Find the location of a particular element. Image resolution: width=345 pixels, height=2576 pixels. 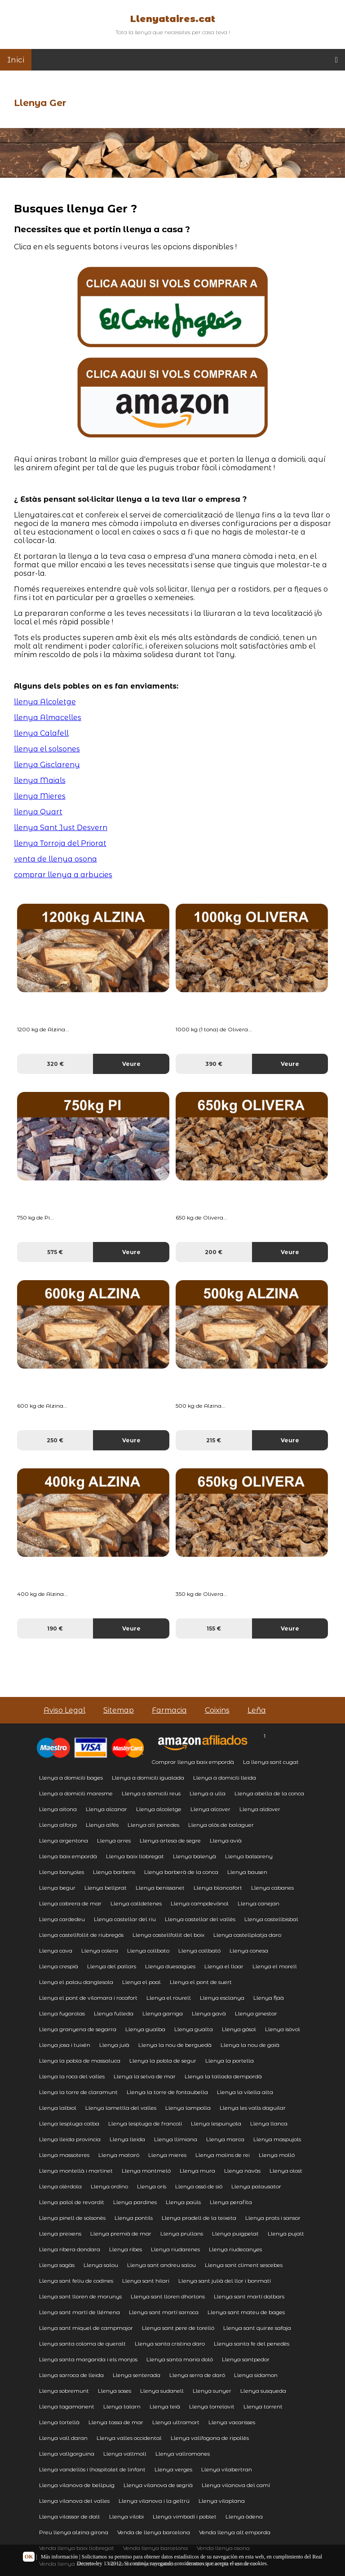

Llenya llanca is located at coordinates (269, 2123).